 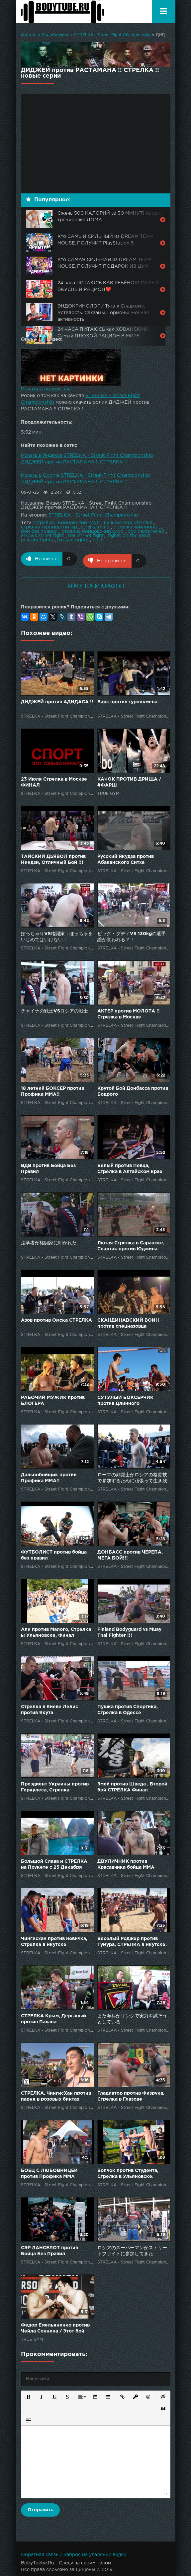 I want to click on Змей против Шведа , Второй бой СТРЕЛКА Финал, so click(x=132, y=1785).